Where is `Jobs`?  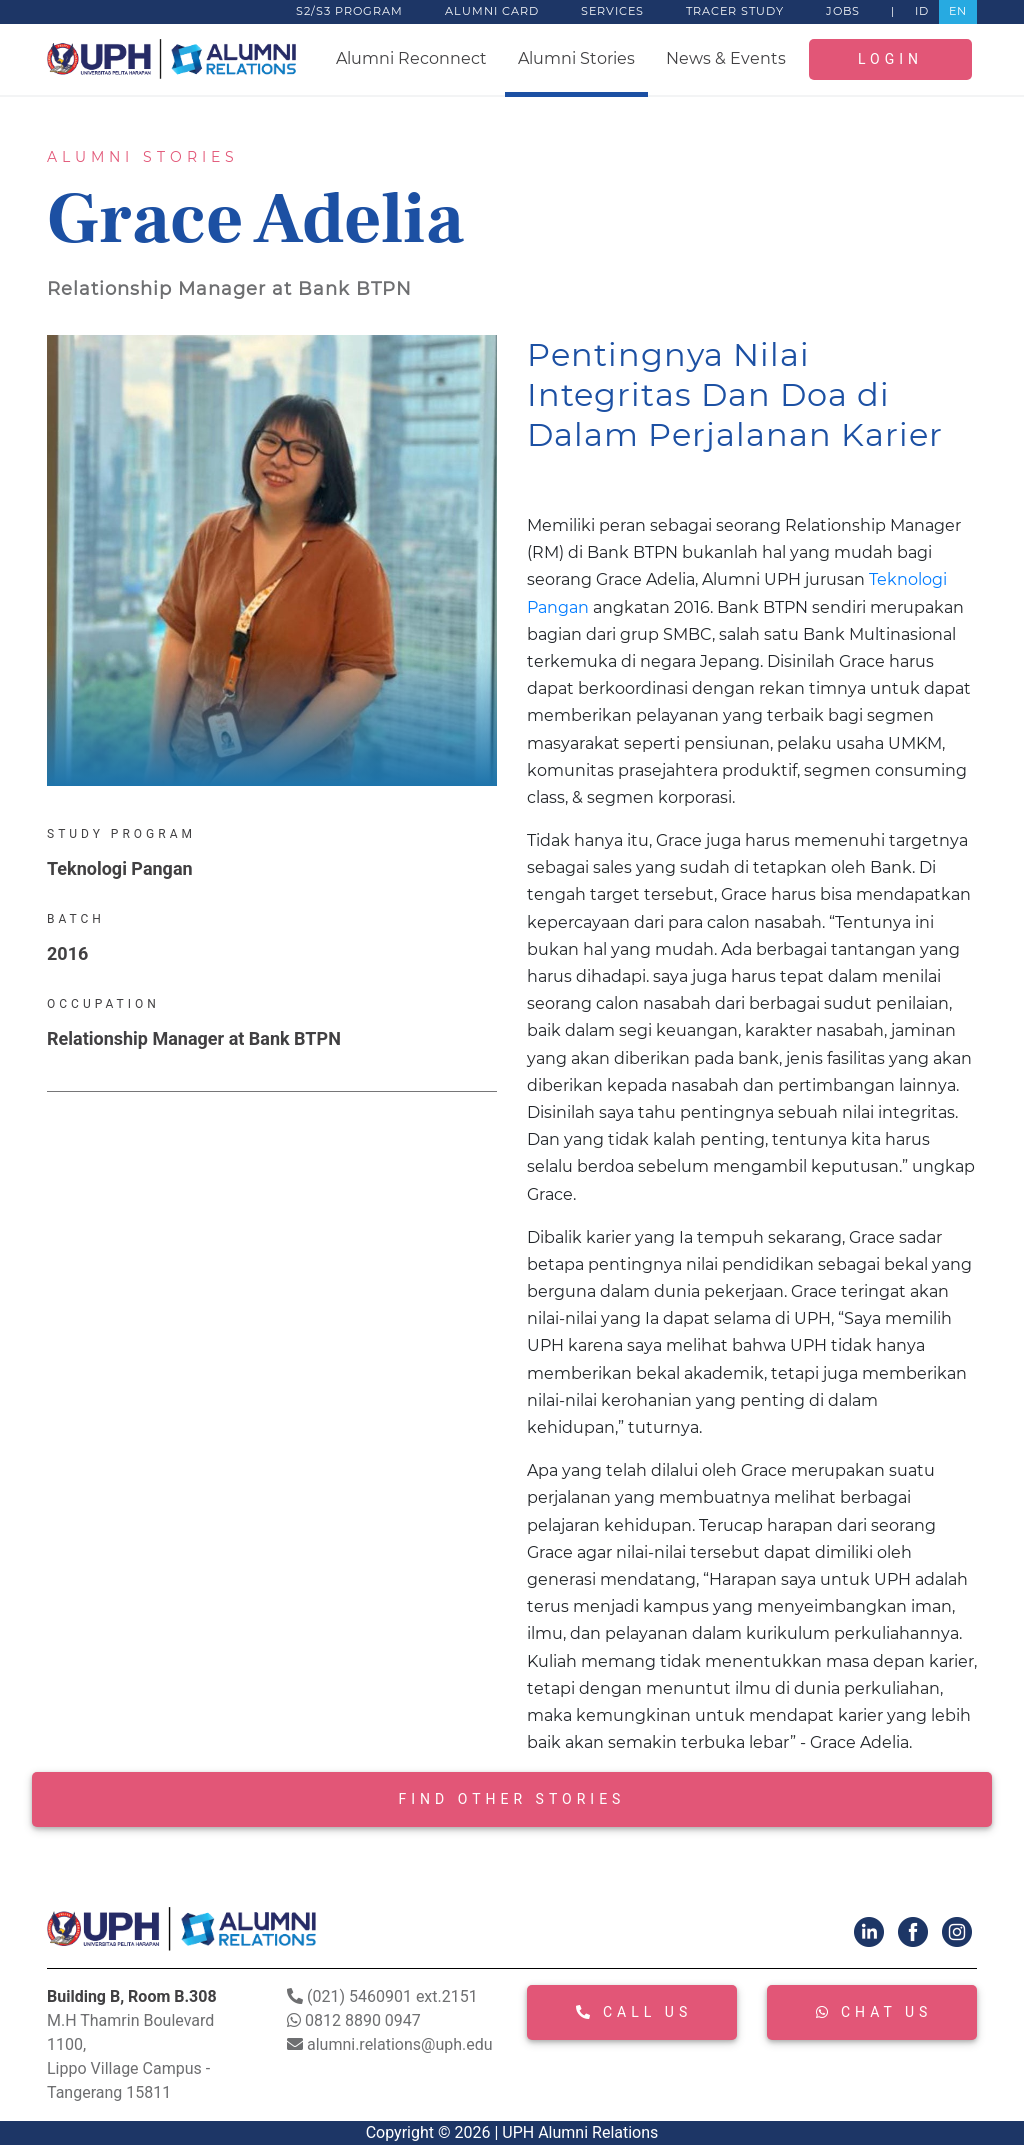 Jobs is located at coordinates (843, 11).